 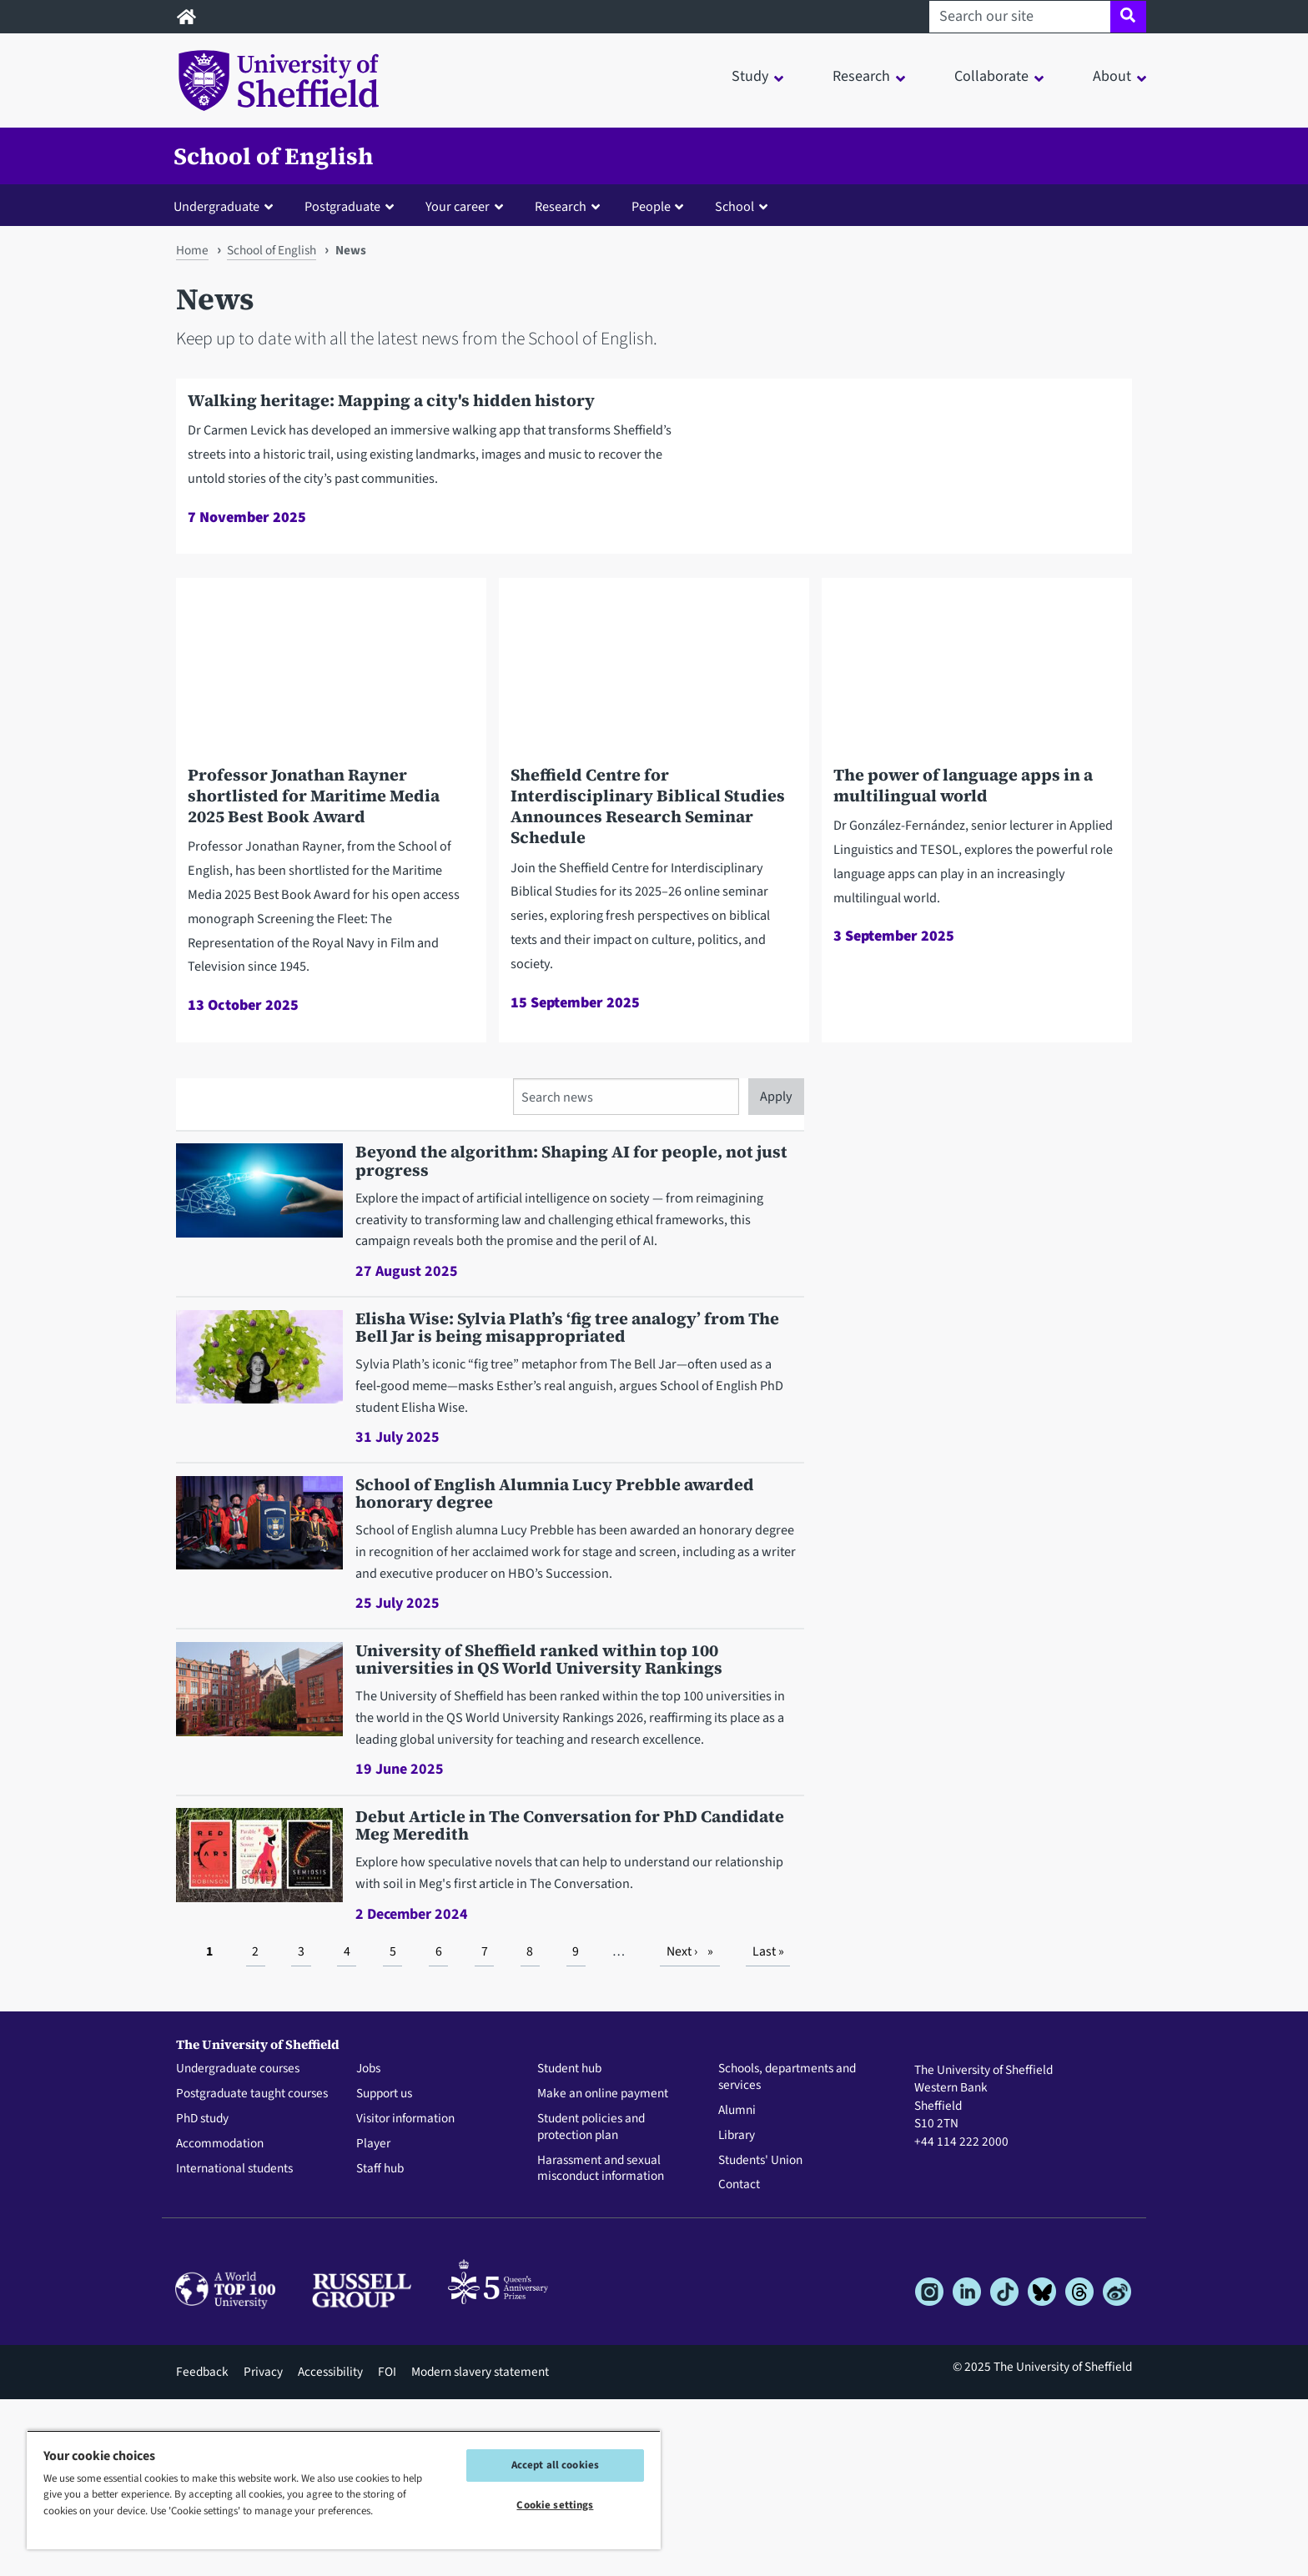 I want to click on [Sheffield Centre for Interdisciplinary Biblical Studies Announces Research Seminar Schedule], so click(x=654, y=985).